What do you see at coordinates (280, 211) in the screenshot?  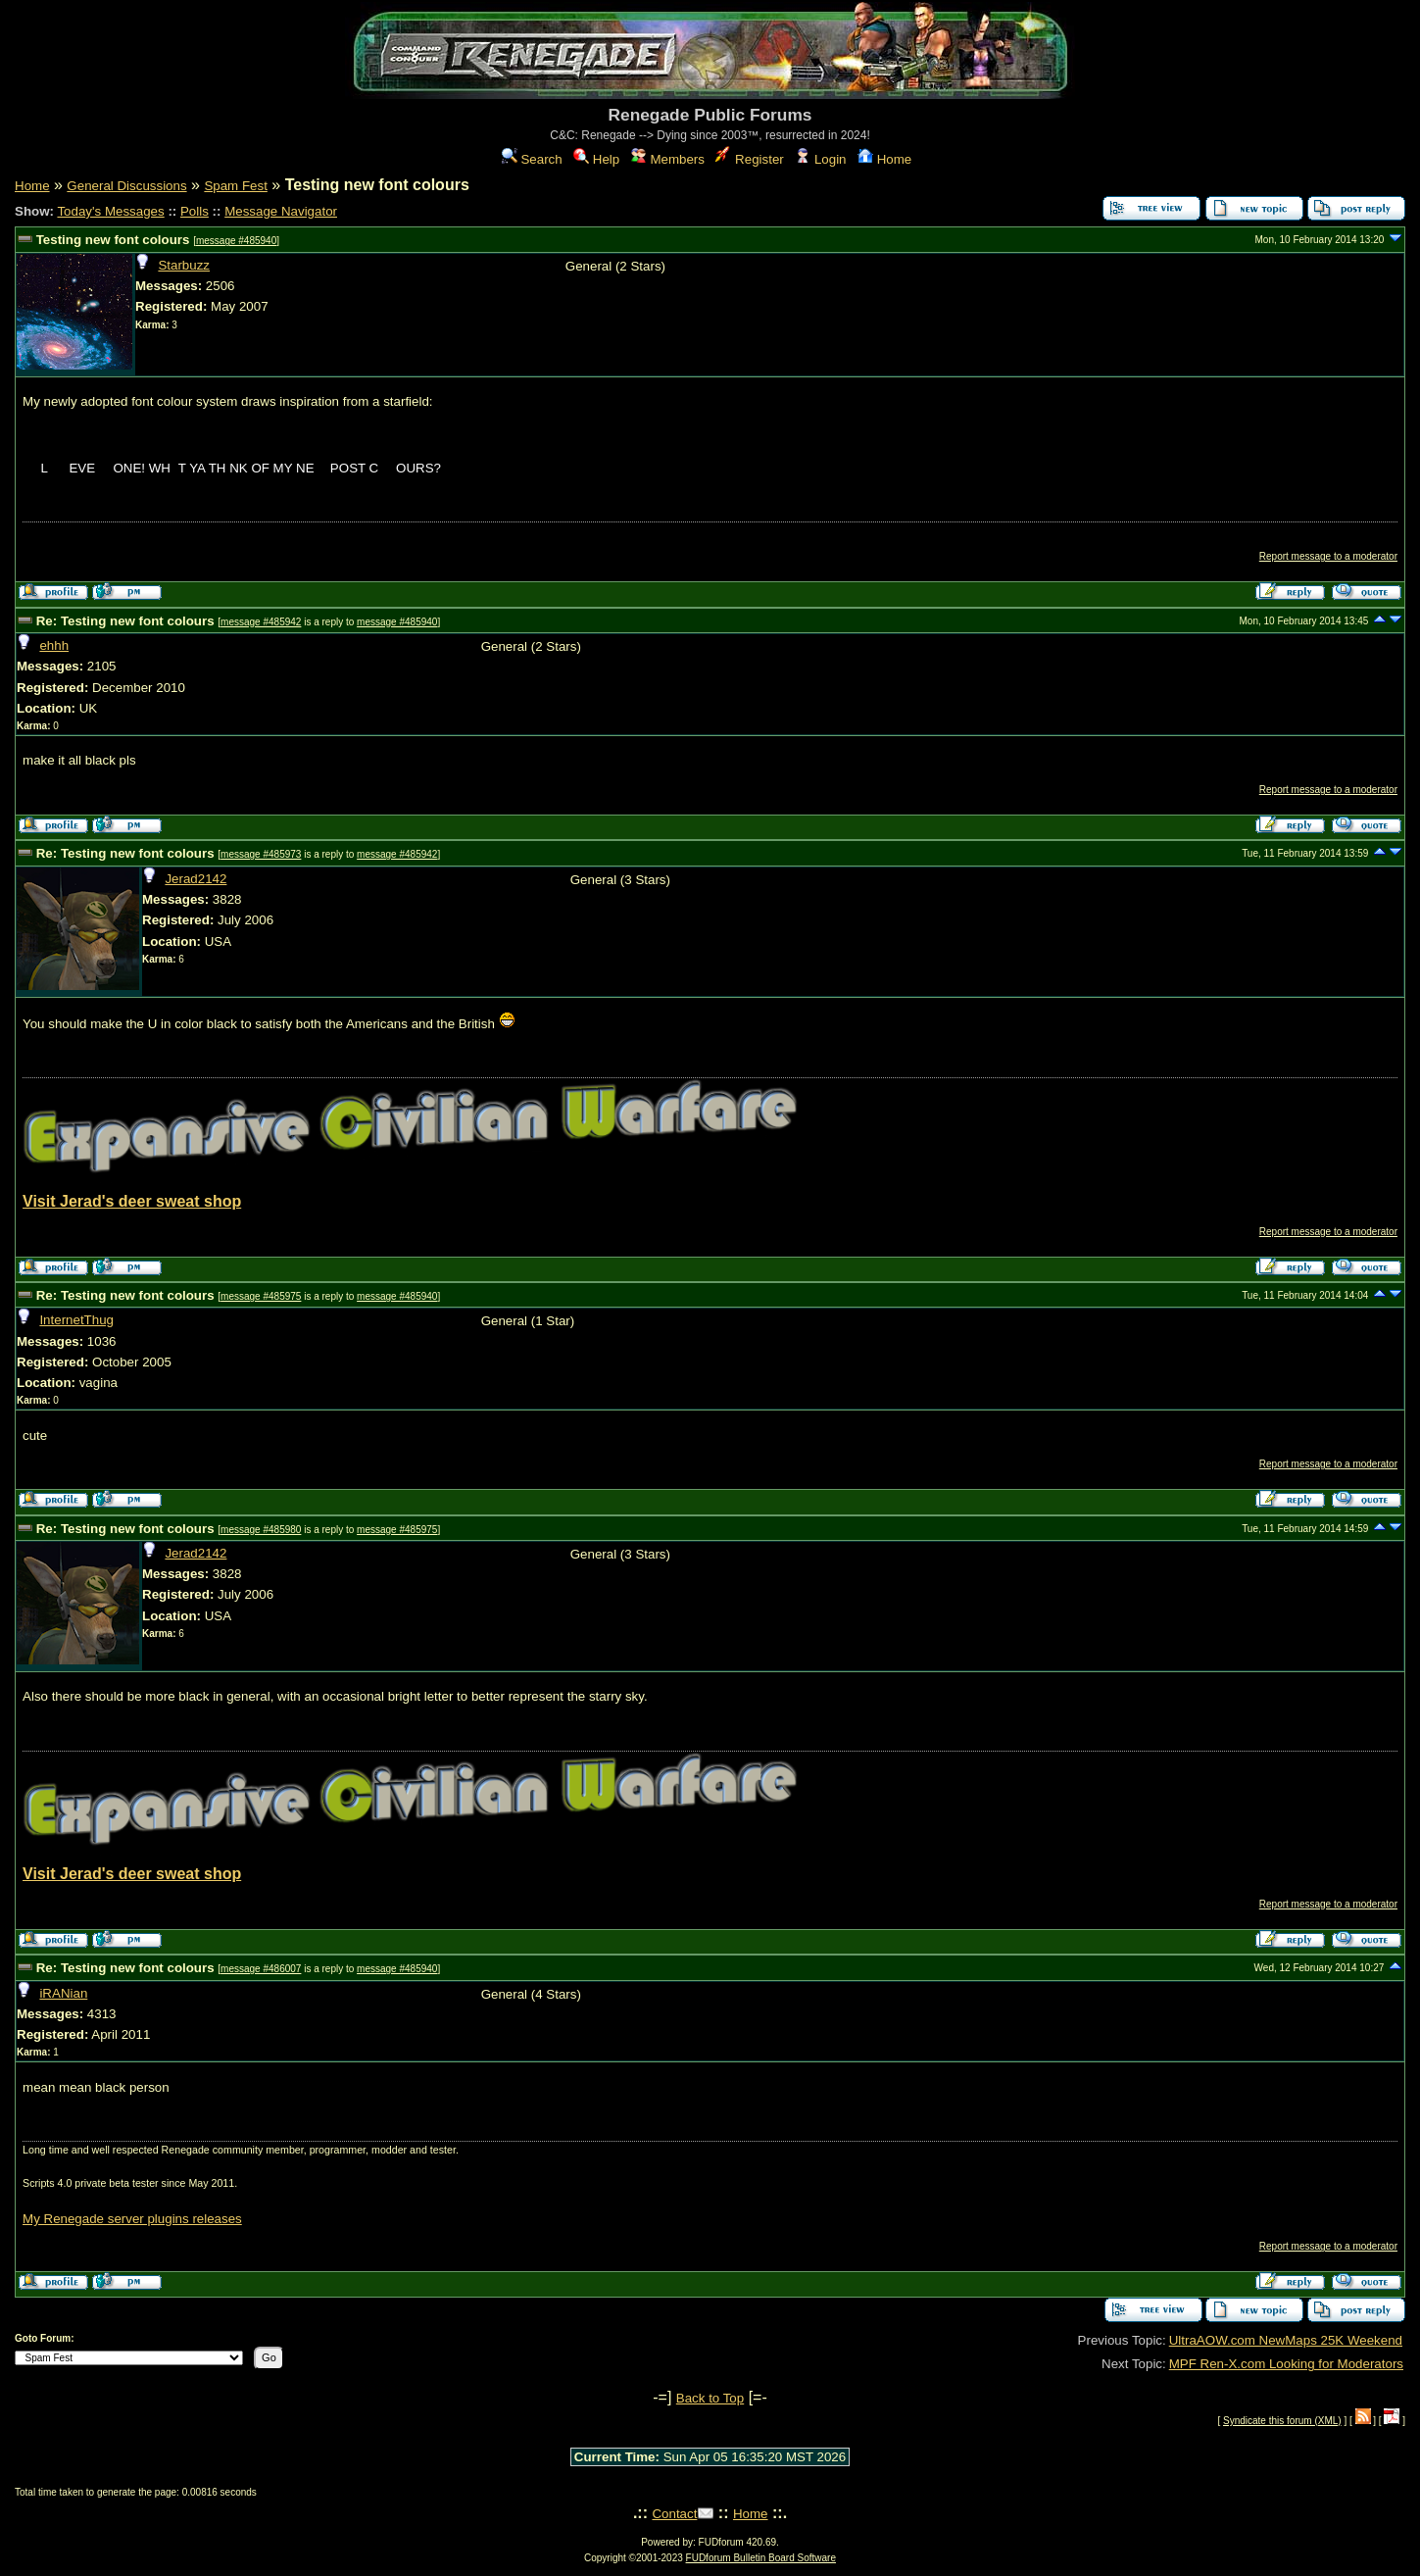 I see `Message Navigator` at bounding box center [280, 211].